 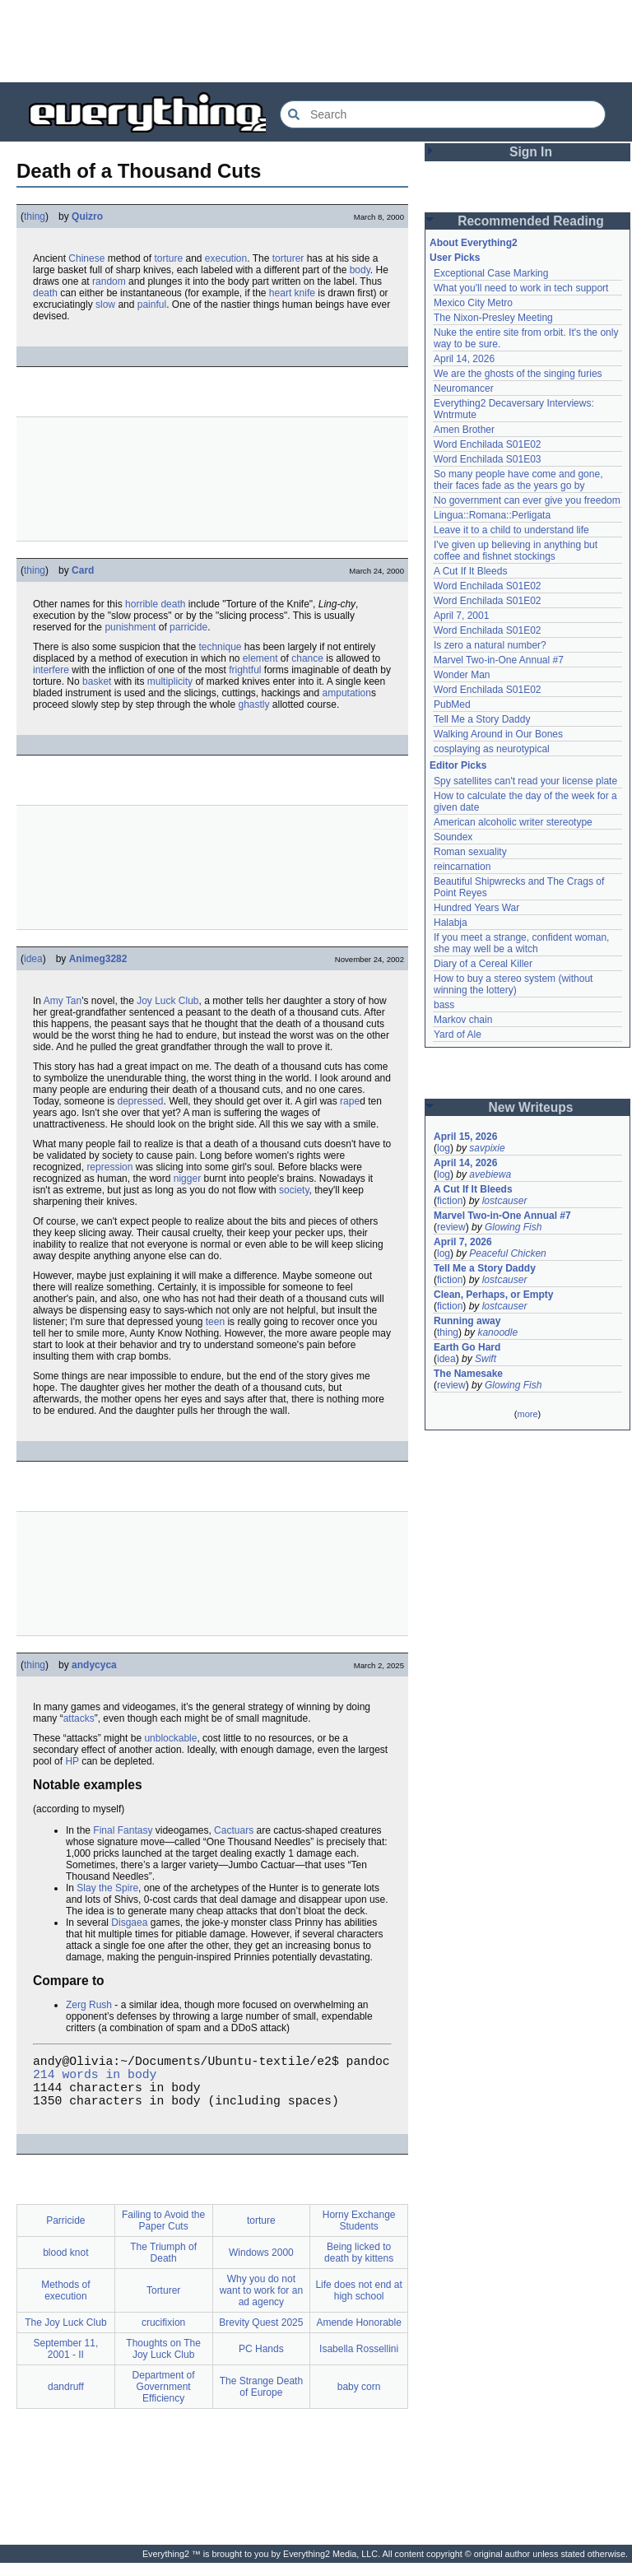 I want to click on andycyca, so click(x=94, y=1665).